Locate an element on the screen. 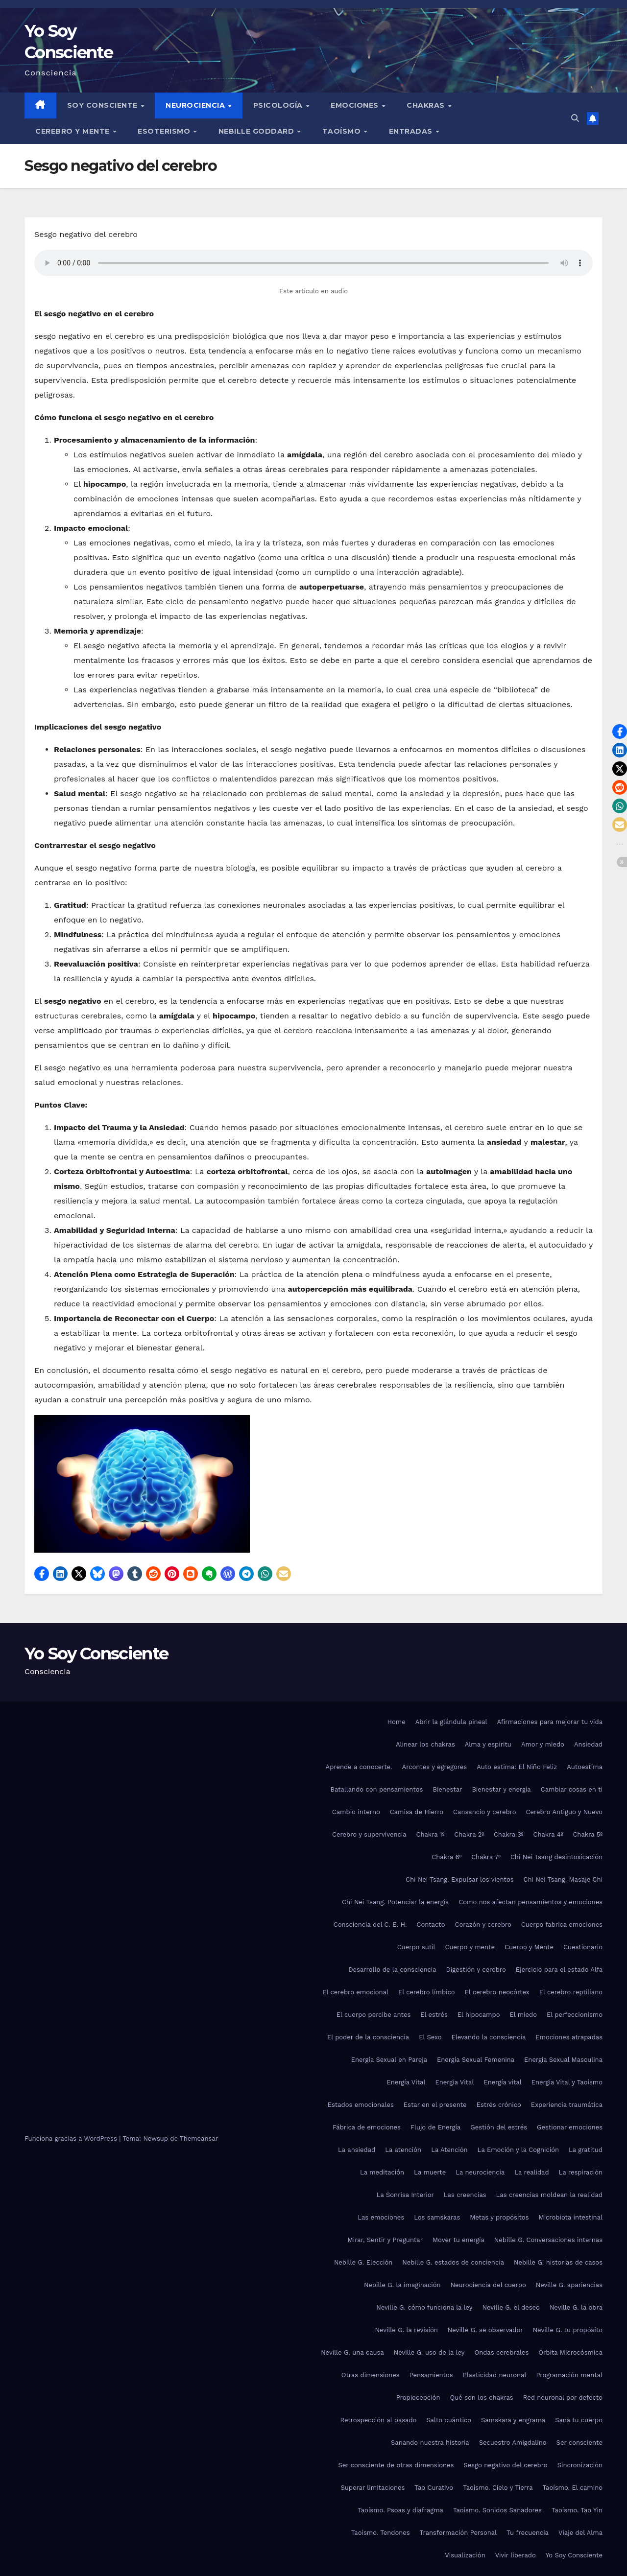 The width and height of the screenshot is (627, 2576). Vivir liberado is located at coordinates (515, 2555).